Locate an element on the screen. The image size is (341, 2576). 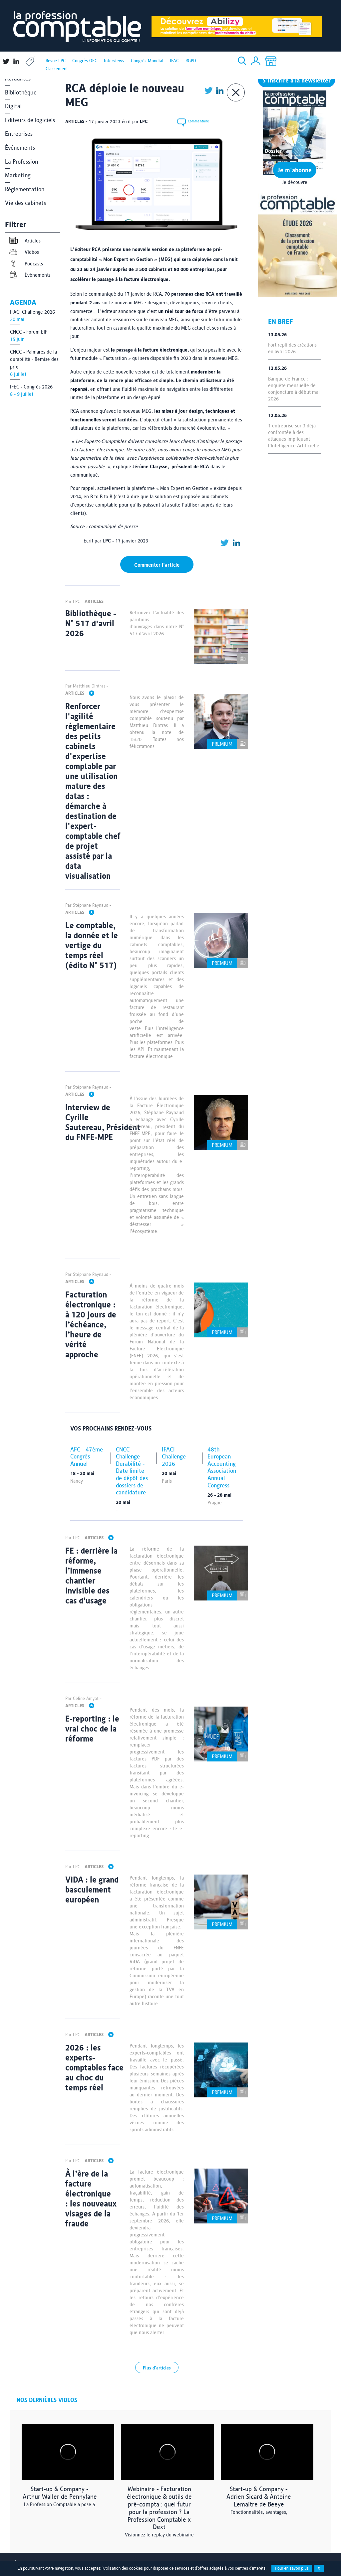
Vie des cabinets is located at coordinates (25, 202).